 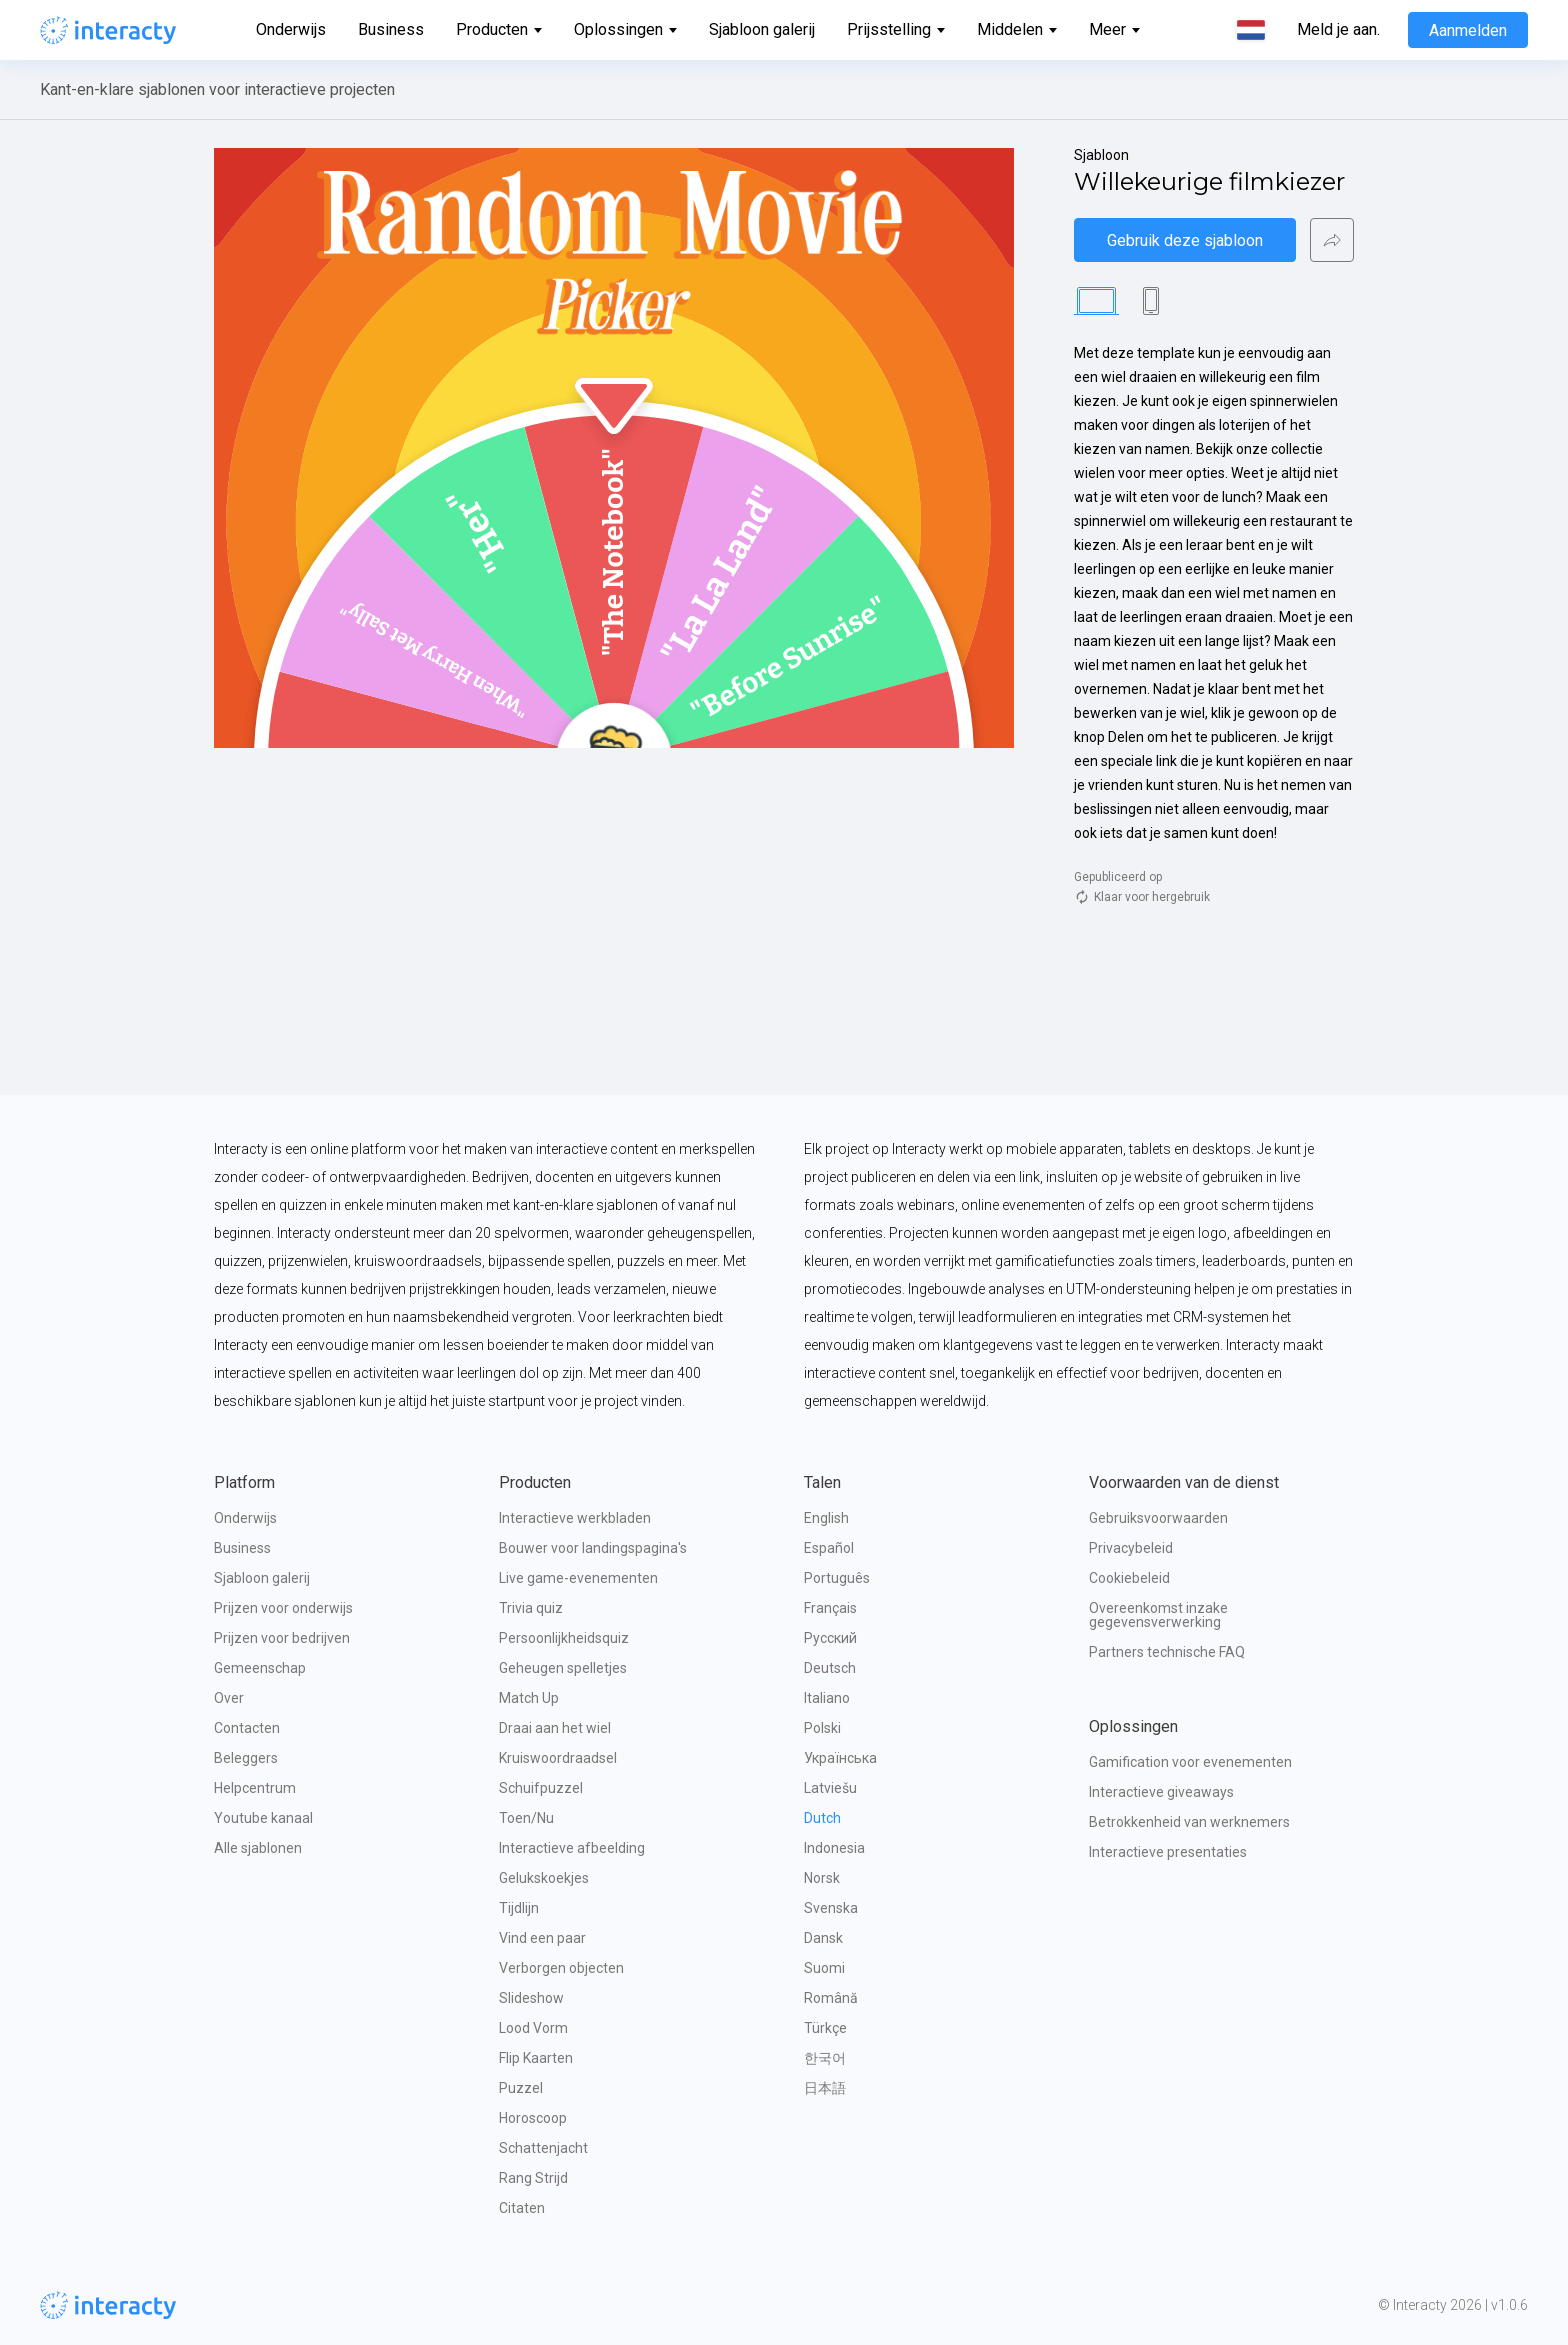 I want to click on Kruiswoordraadsel, so click(x=558, y=1758).